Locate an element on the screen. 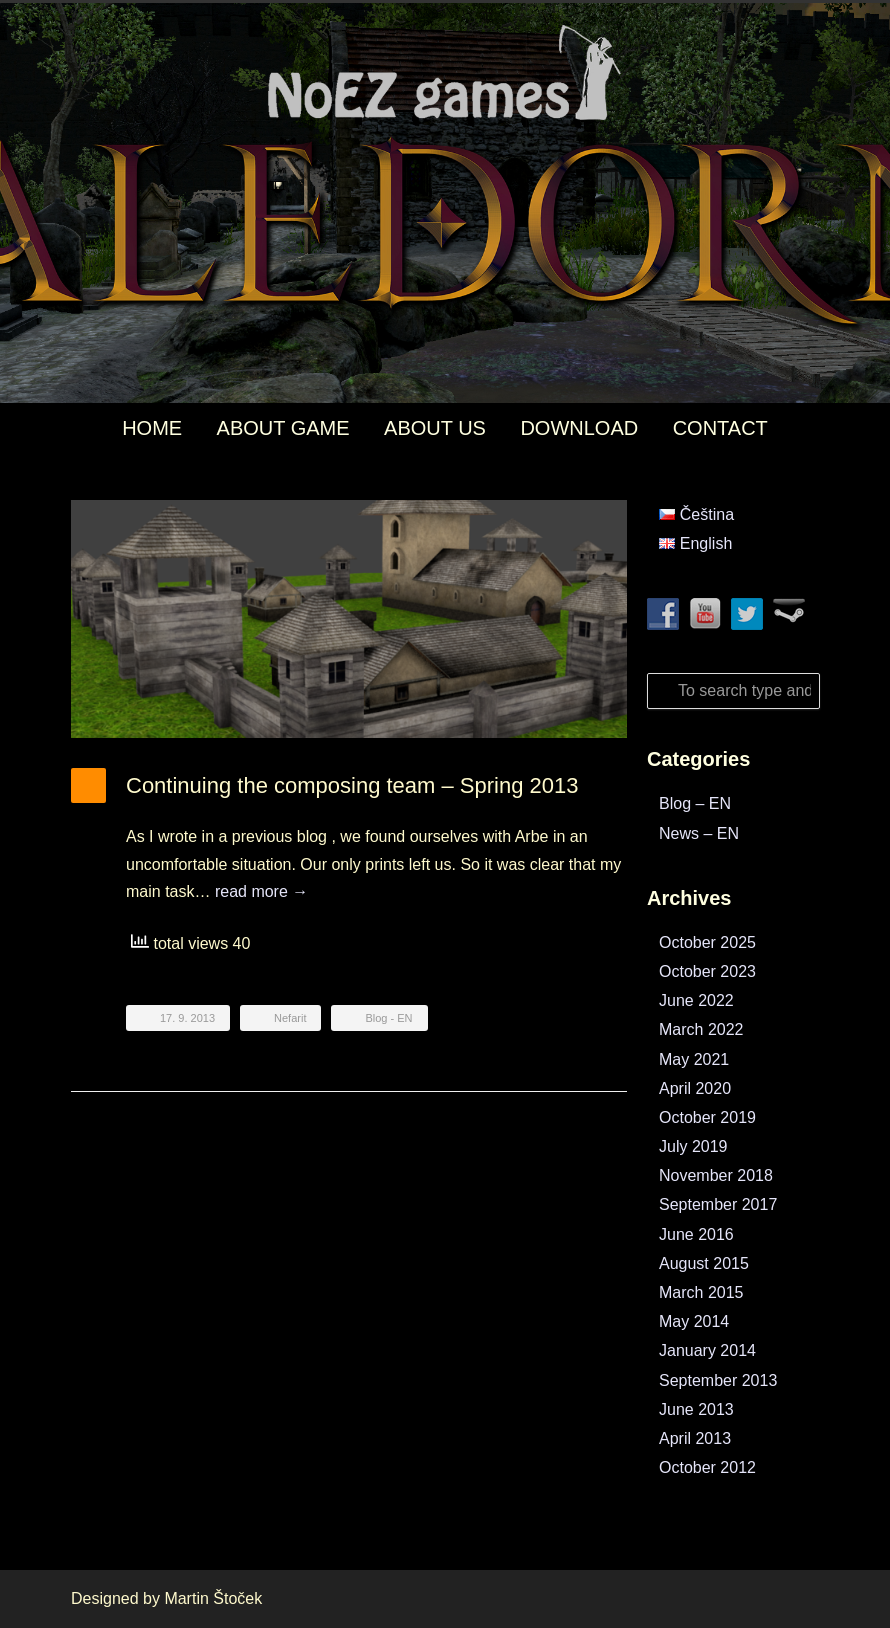  Nefarit is located at coordinates (290, 1018).